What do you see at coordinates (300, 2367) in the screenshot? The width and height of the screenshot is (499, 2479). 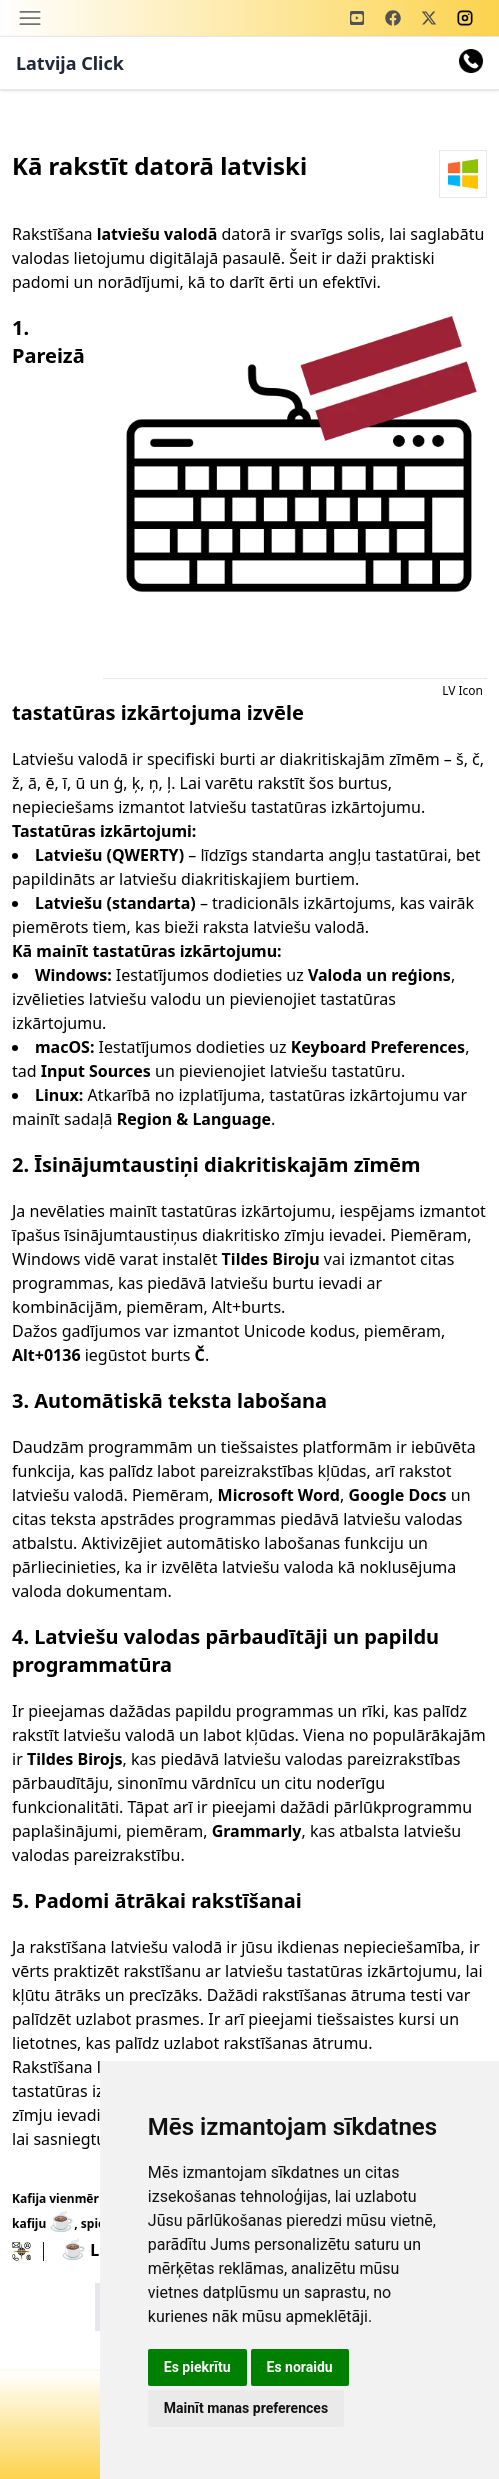 I see `Es noraidu [button]` at bounding box center [300, 2367].